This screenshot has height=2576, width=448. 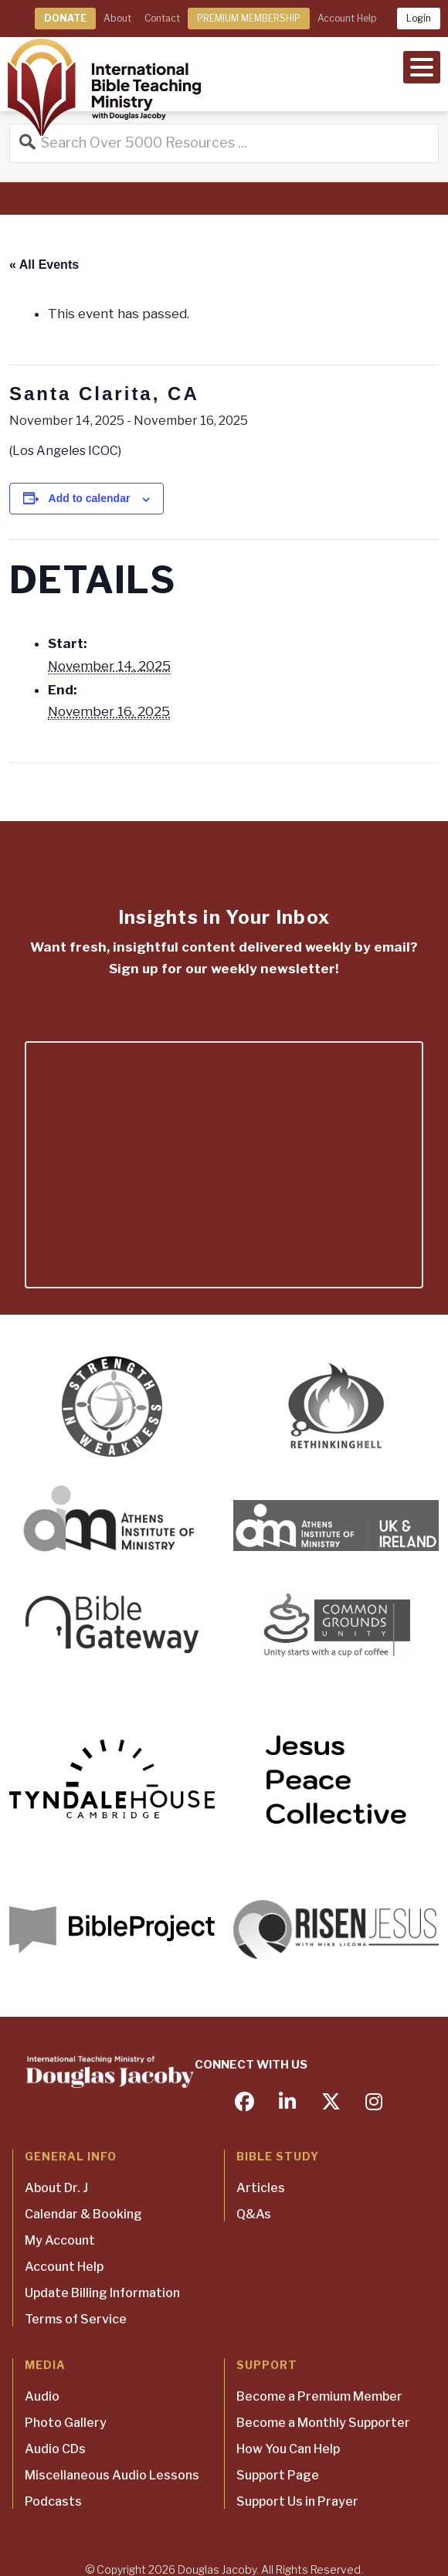 I want to click on Audio, so click(x=42, y=2396).